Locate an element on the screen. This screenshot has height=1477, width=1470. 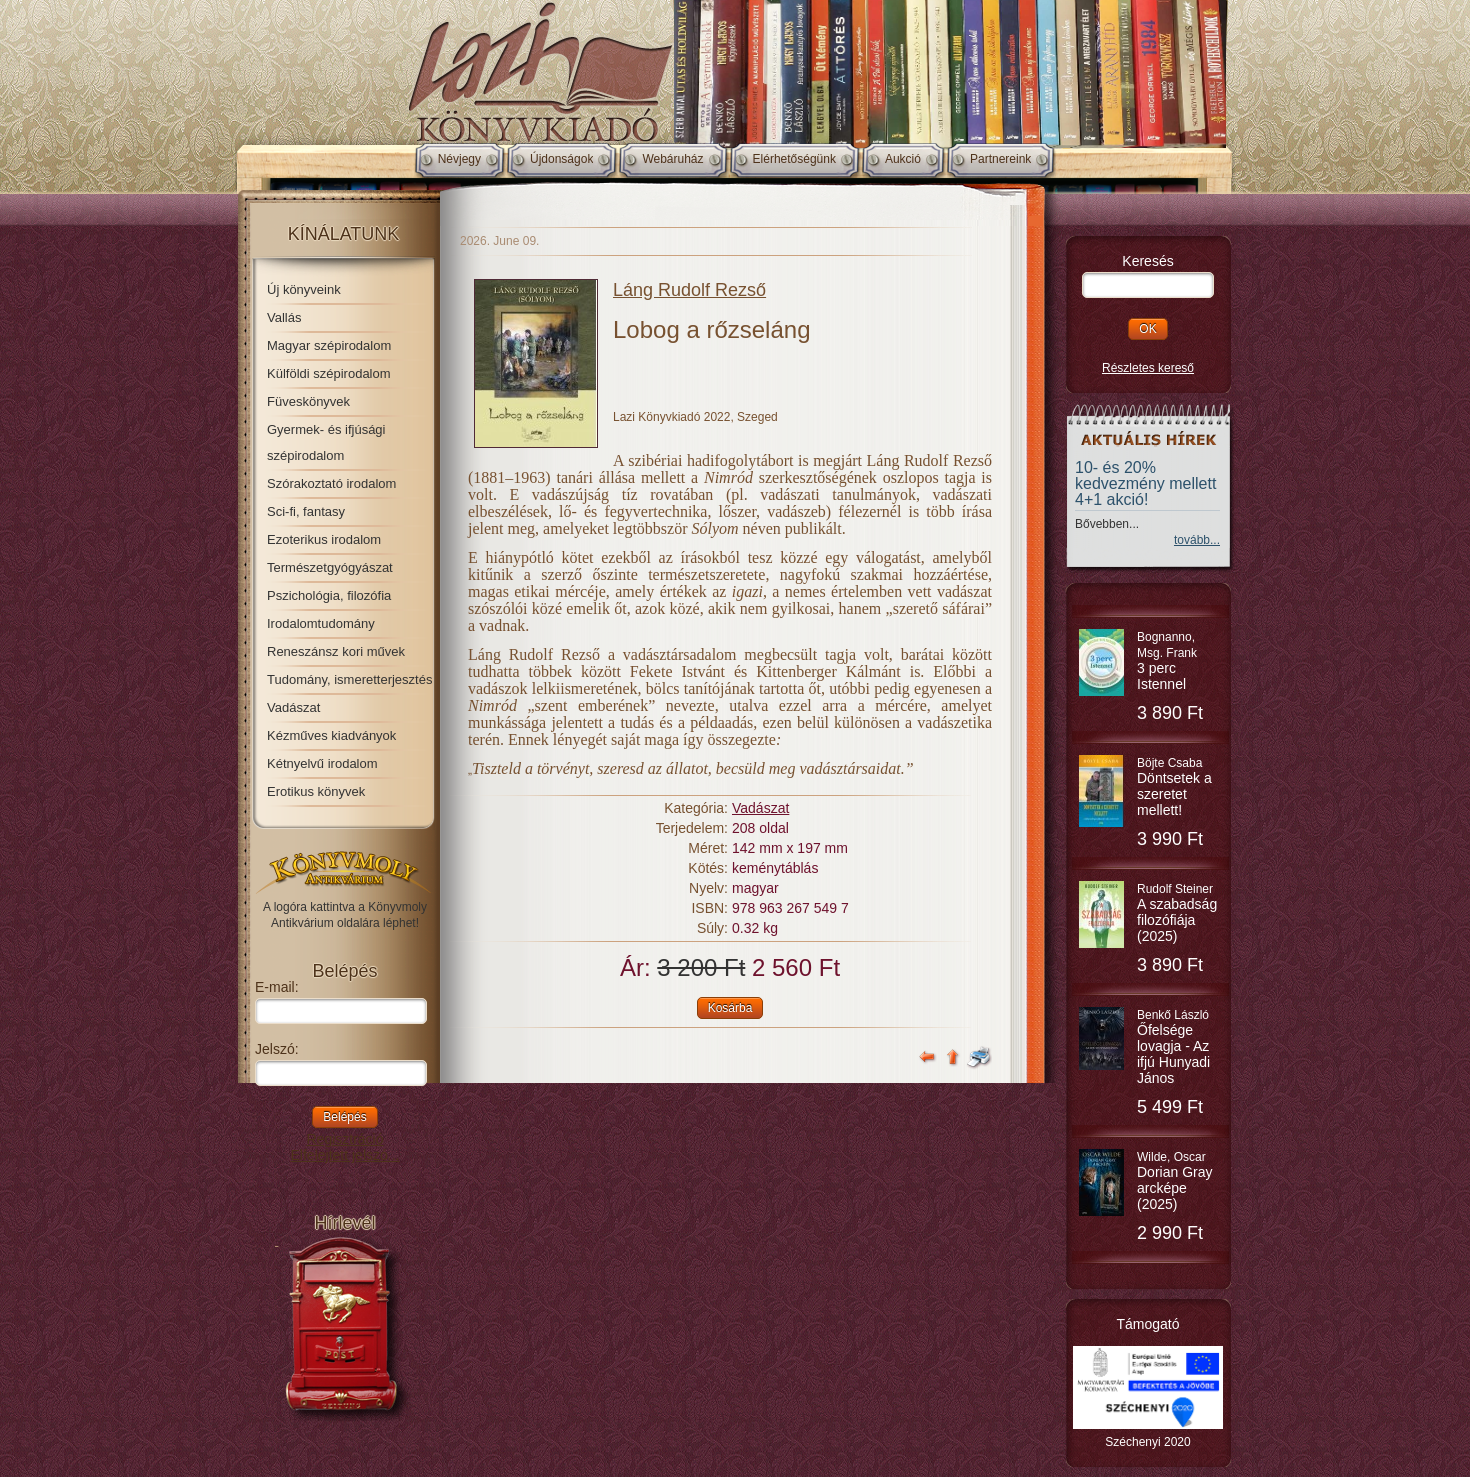
Kínálatunk is located at coordinates (344, 234).